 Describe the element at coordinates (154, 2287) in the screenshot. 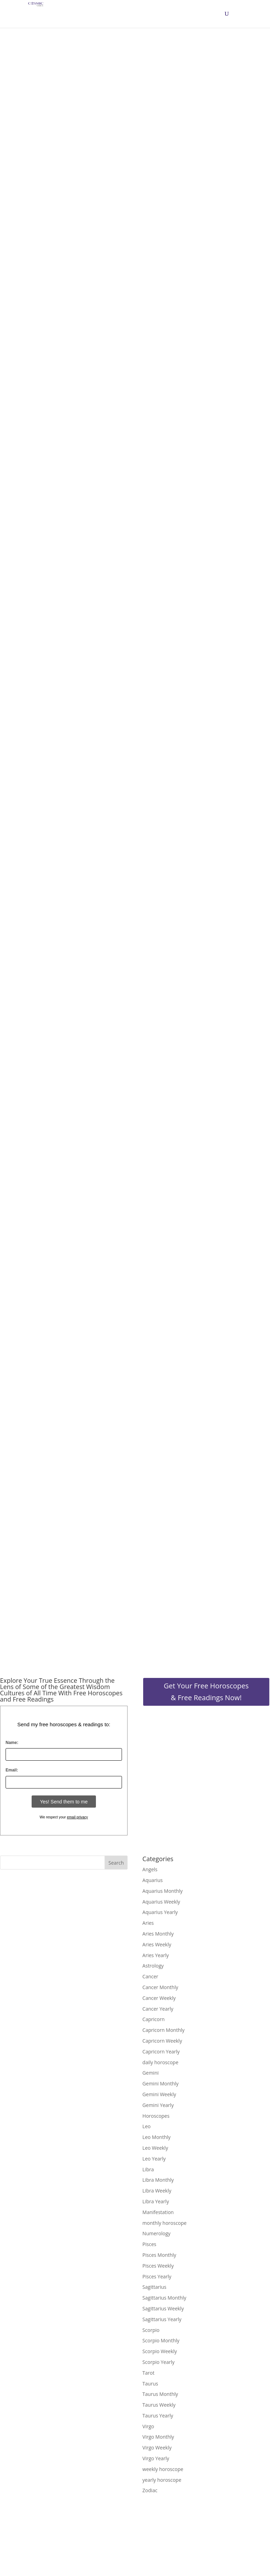

I see `Sagittarius` at that location.